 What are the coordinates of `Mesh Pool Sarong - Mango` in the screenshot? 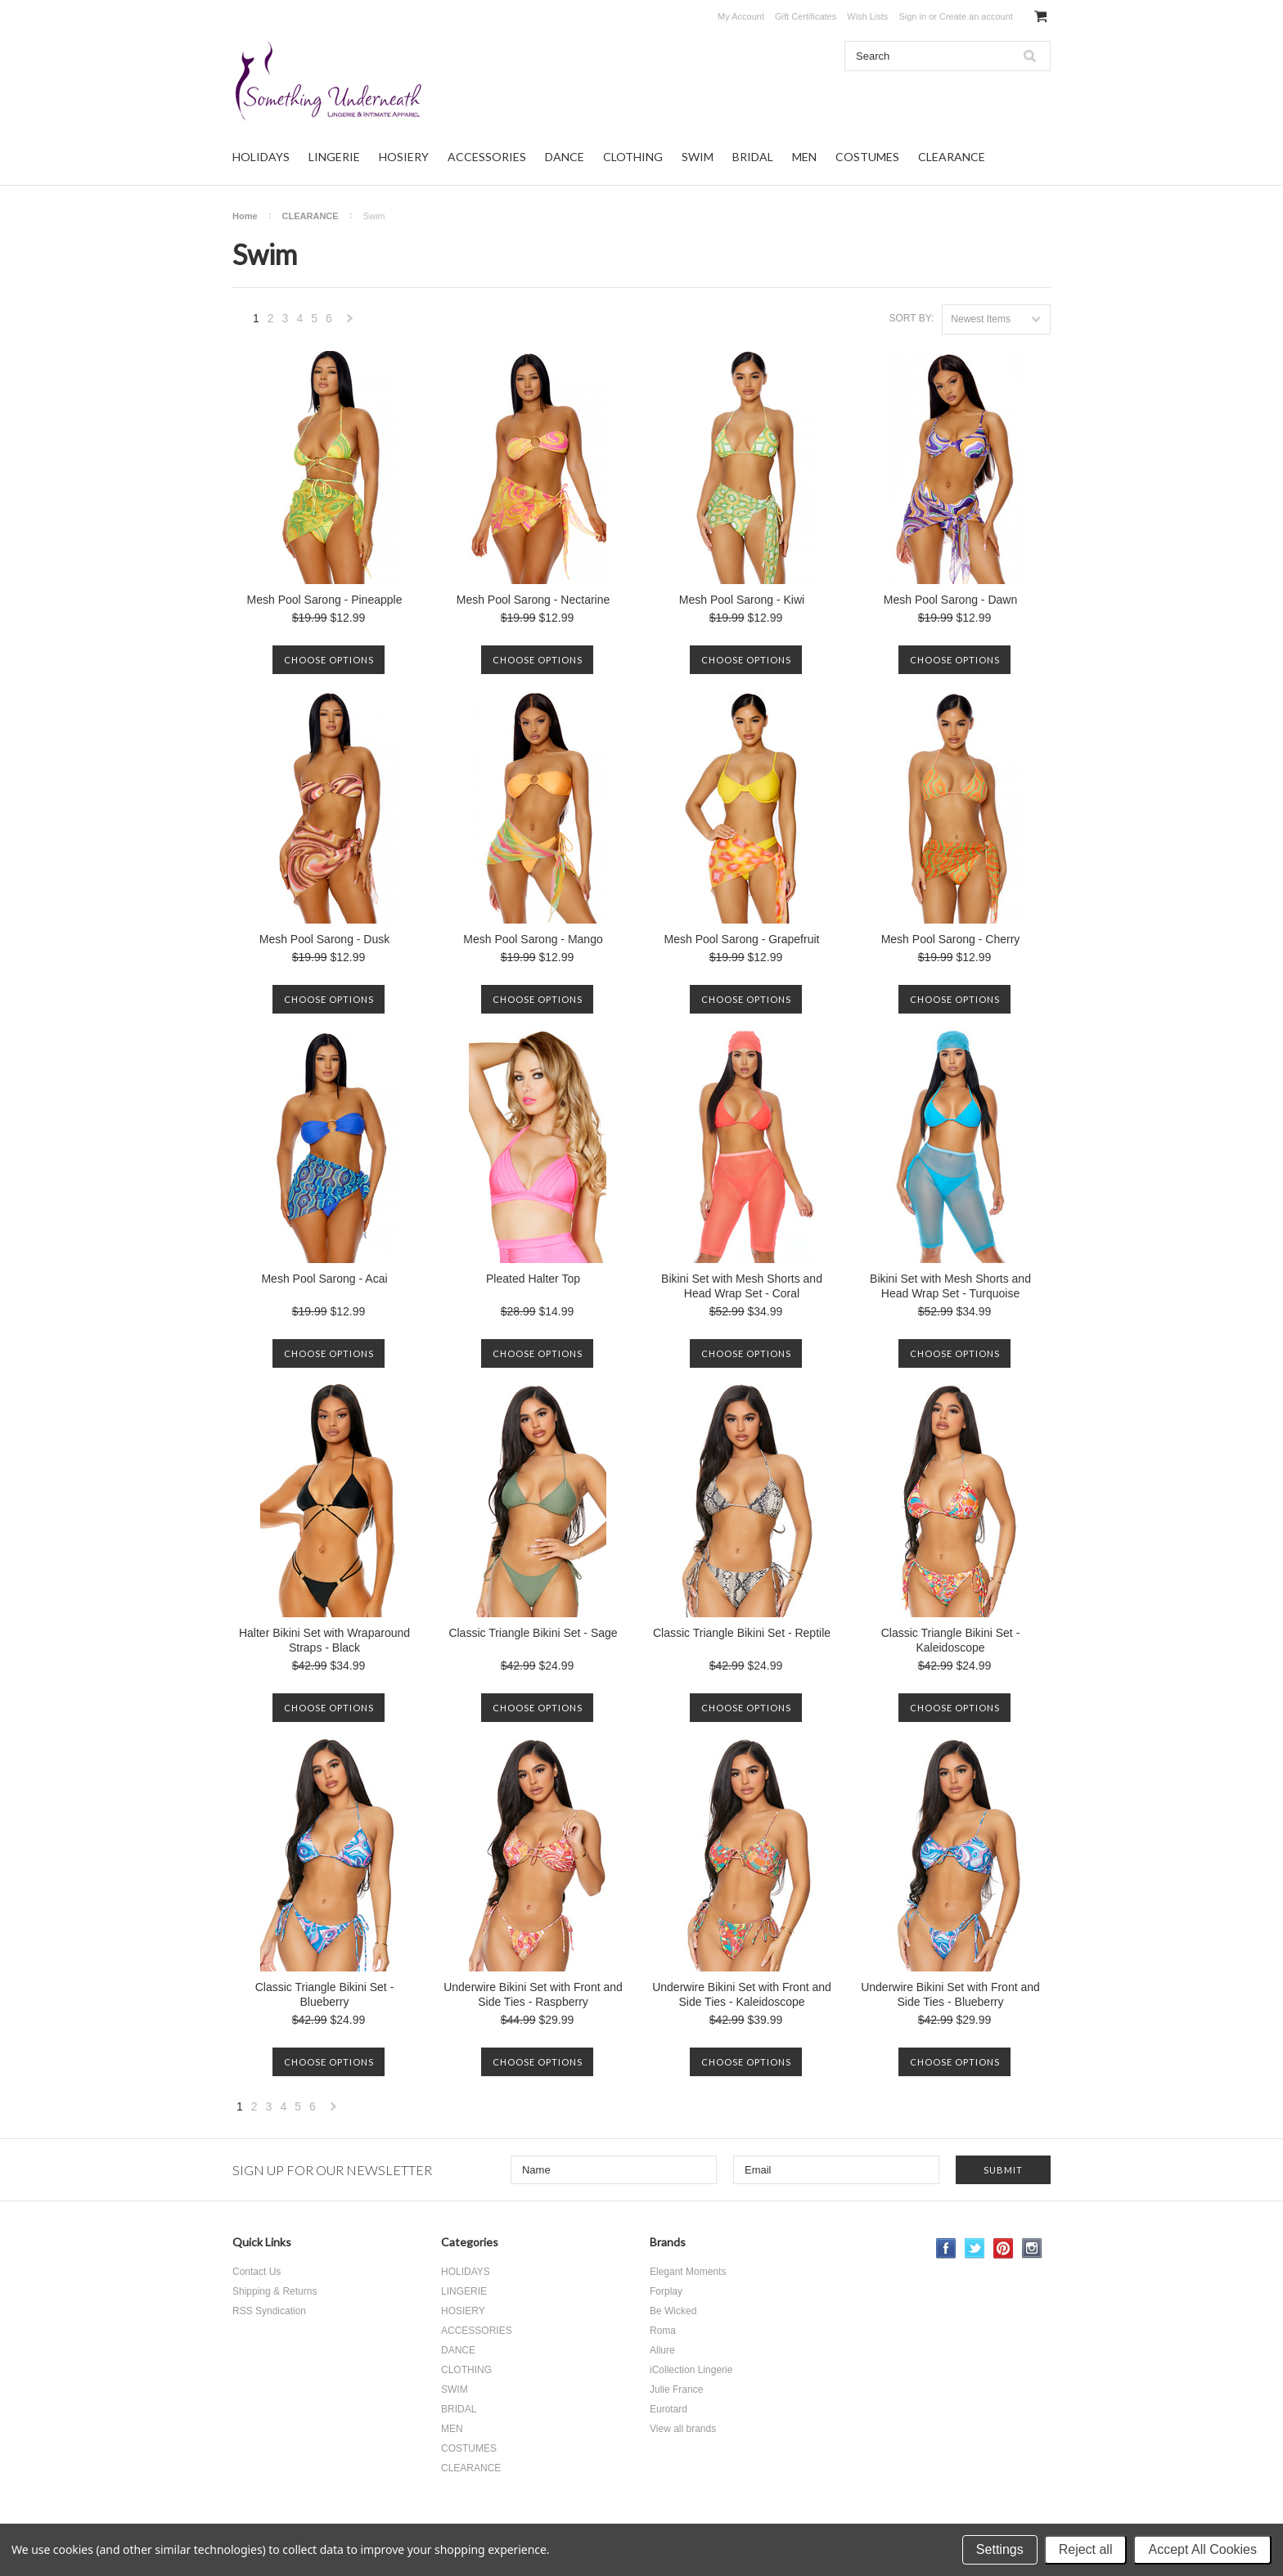 It's located at (532, 939).